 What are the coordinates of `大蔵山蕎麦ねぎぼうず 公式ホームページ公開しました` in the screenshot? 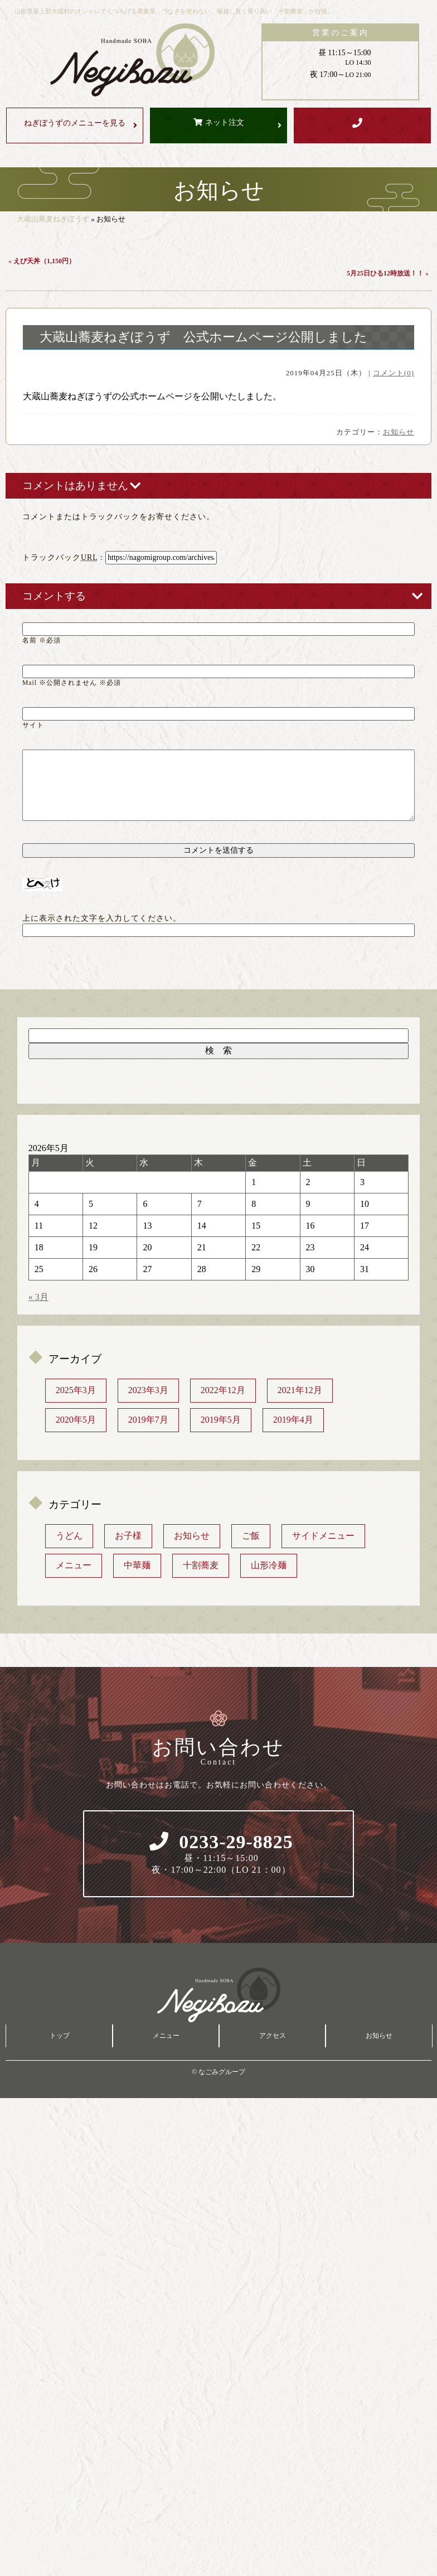 It's located at (203, 337).